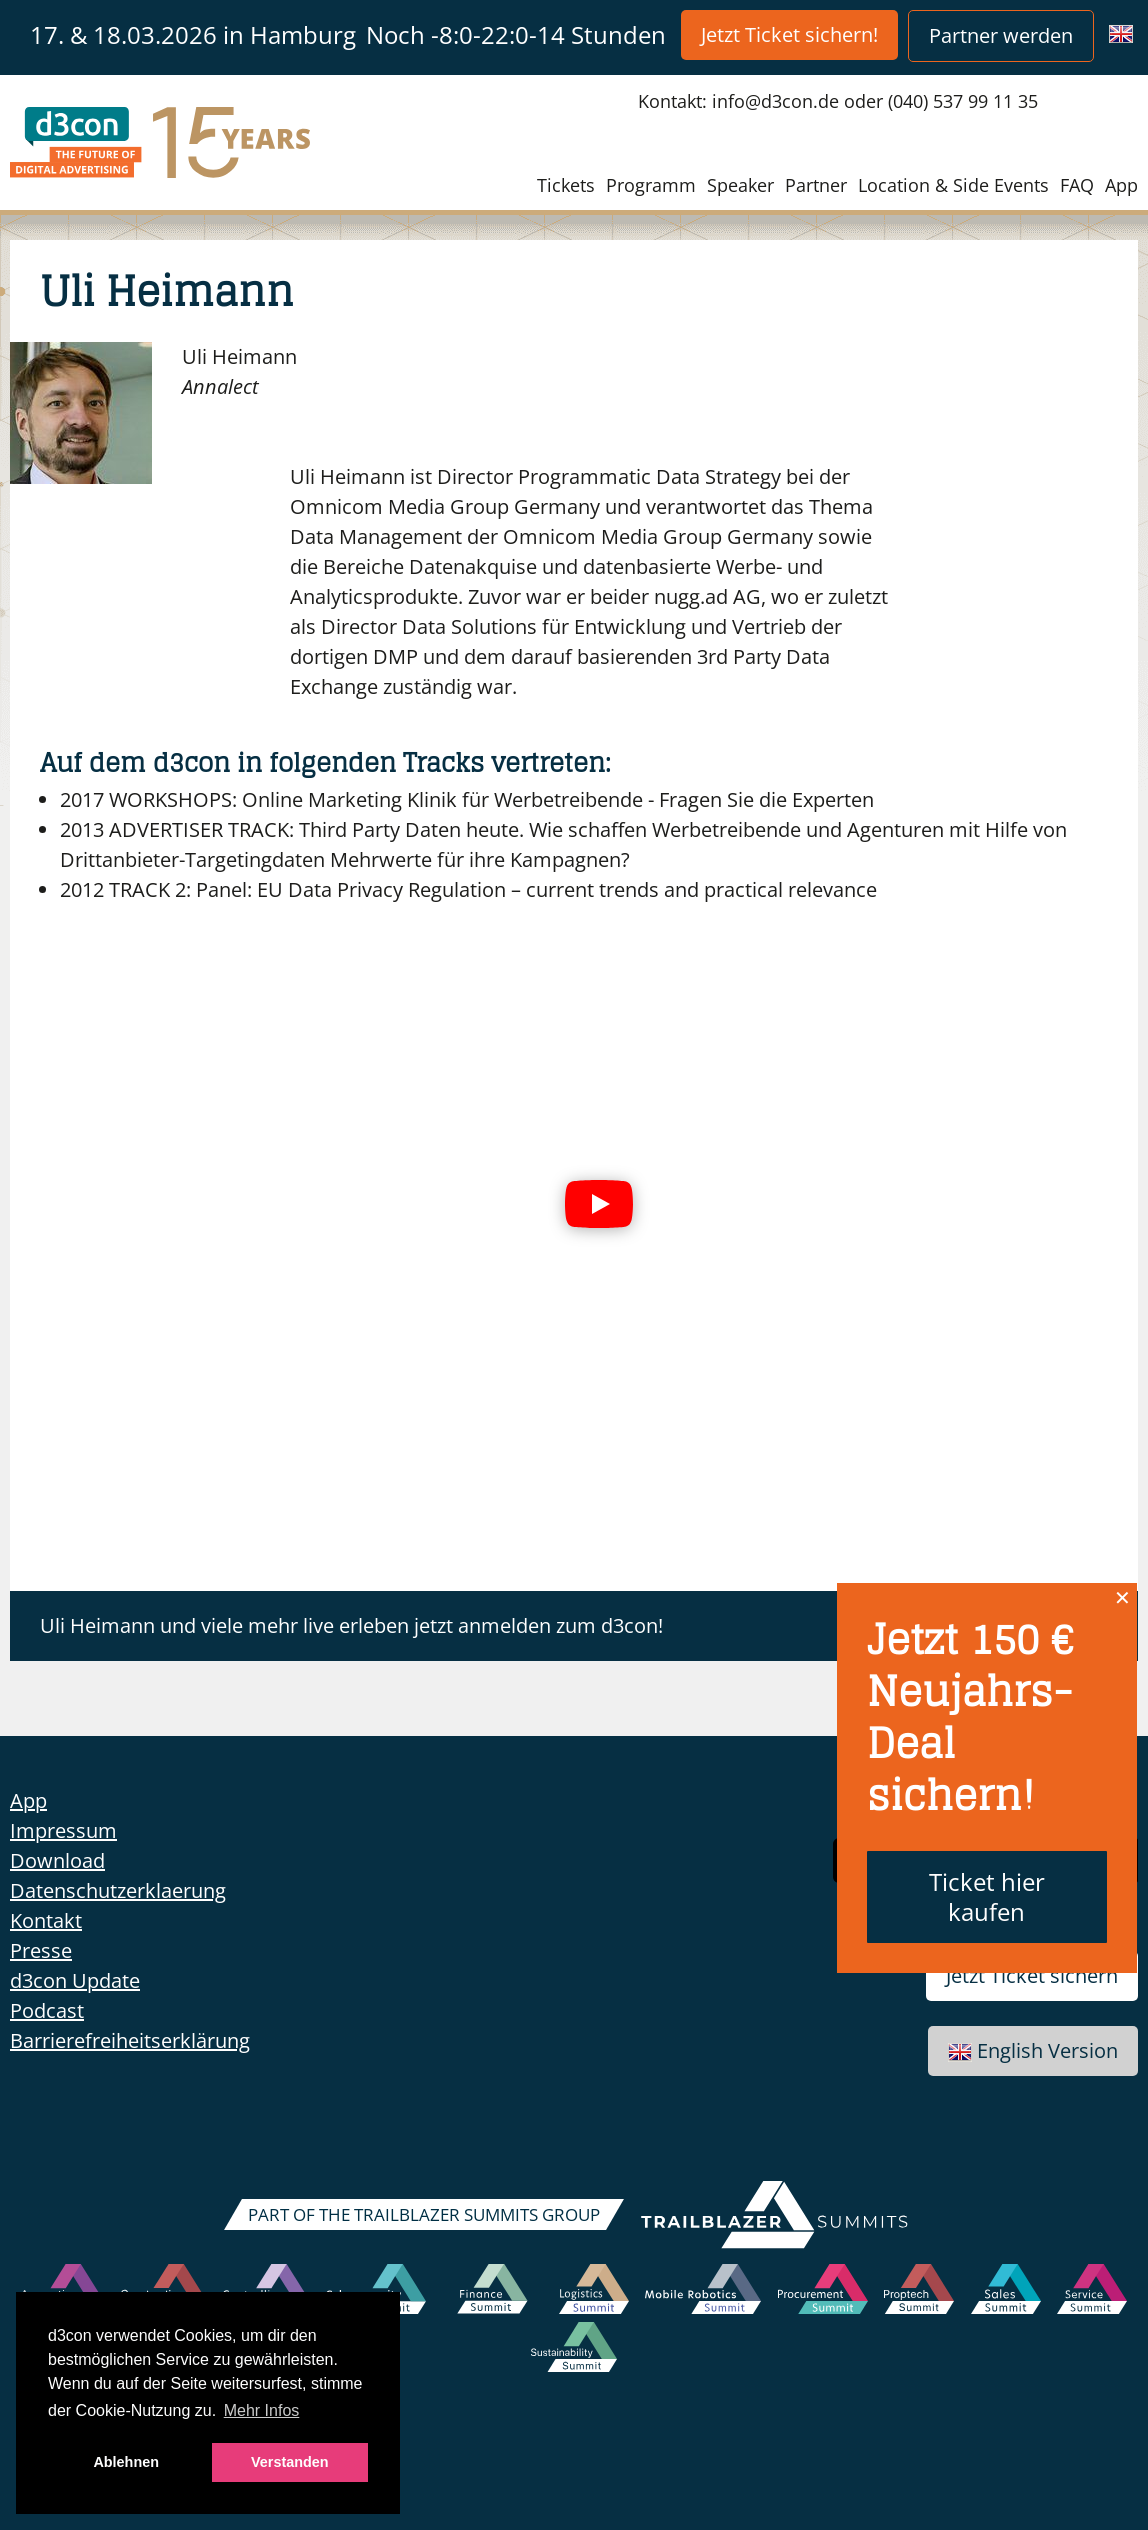 Image resolution: width=1148 pixels, height=2530 pixels. What do you see at coordinates (41, 1950) in the screenshot?
I see `Presse` at bounding box center [41, 1950].